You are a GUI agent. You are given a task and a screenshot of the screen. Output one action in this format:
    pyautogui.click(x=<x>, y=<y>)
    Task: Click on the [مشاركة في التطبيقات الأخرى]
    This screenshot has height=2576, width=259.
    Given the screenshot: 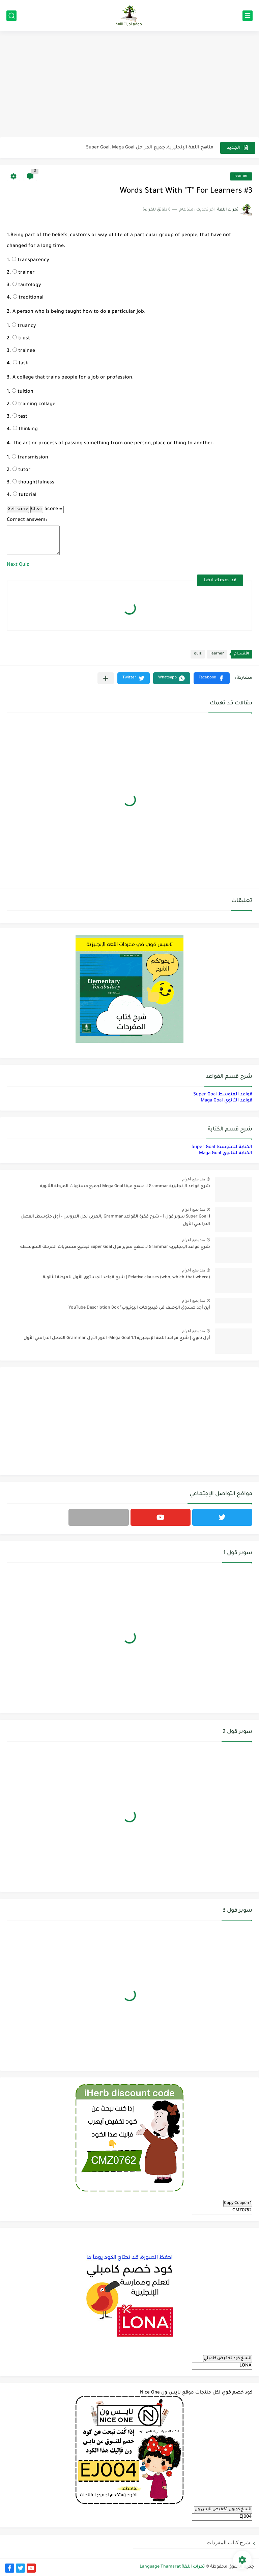 What is the action you would take?
    pyautogui.click(x=105, y=678)
    